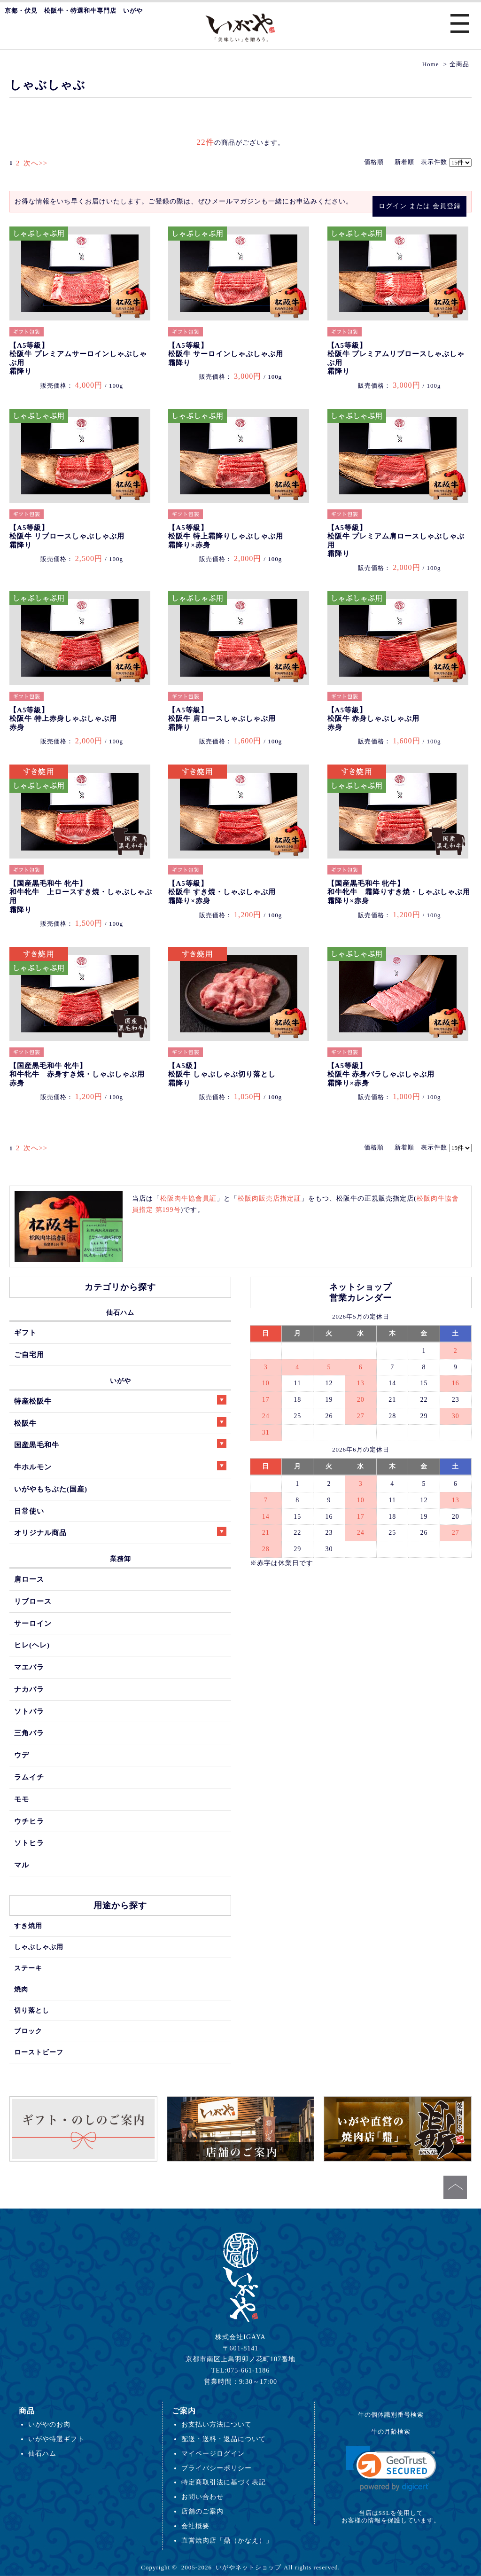 This screenshot has width=481, height=2576. I want to click on マエバラ, so click(29, 1667).